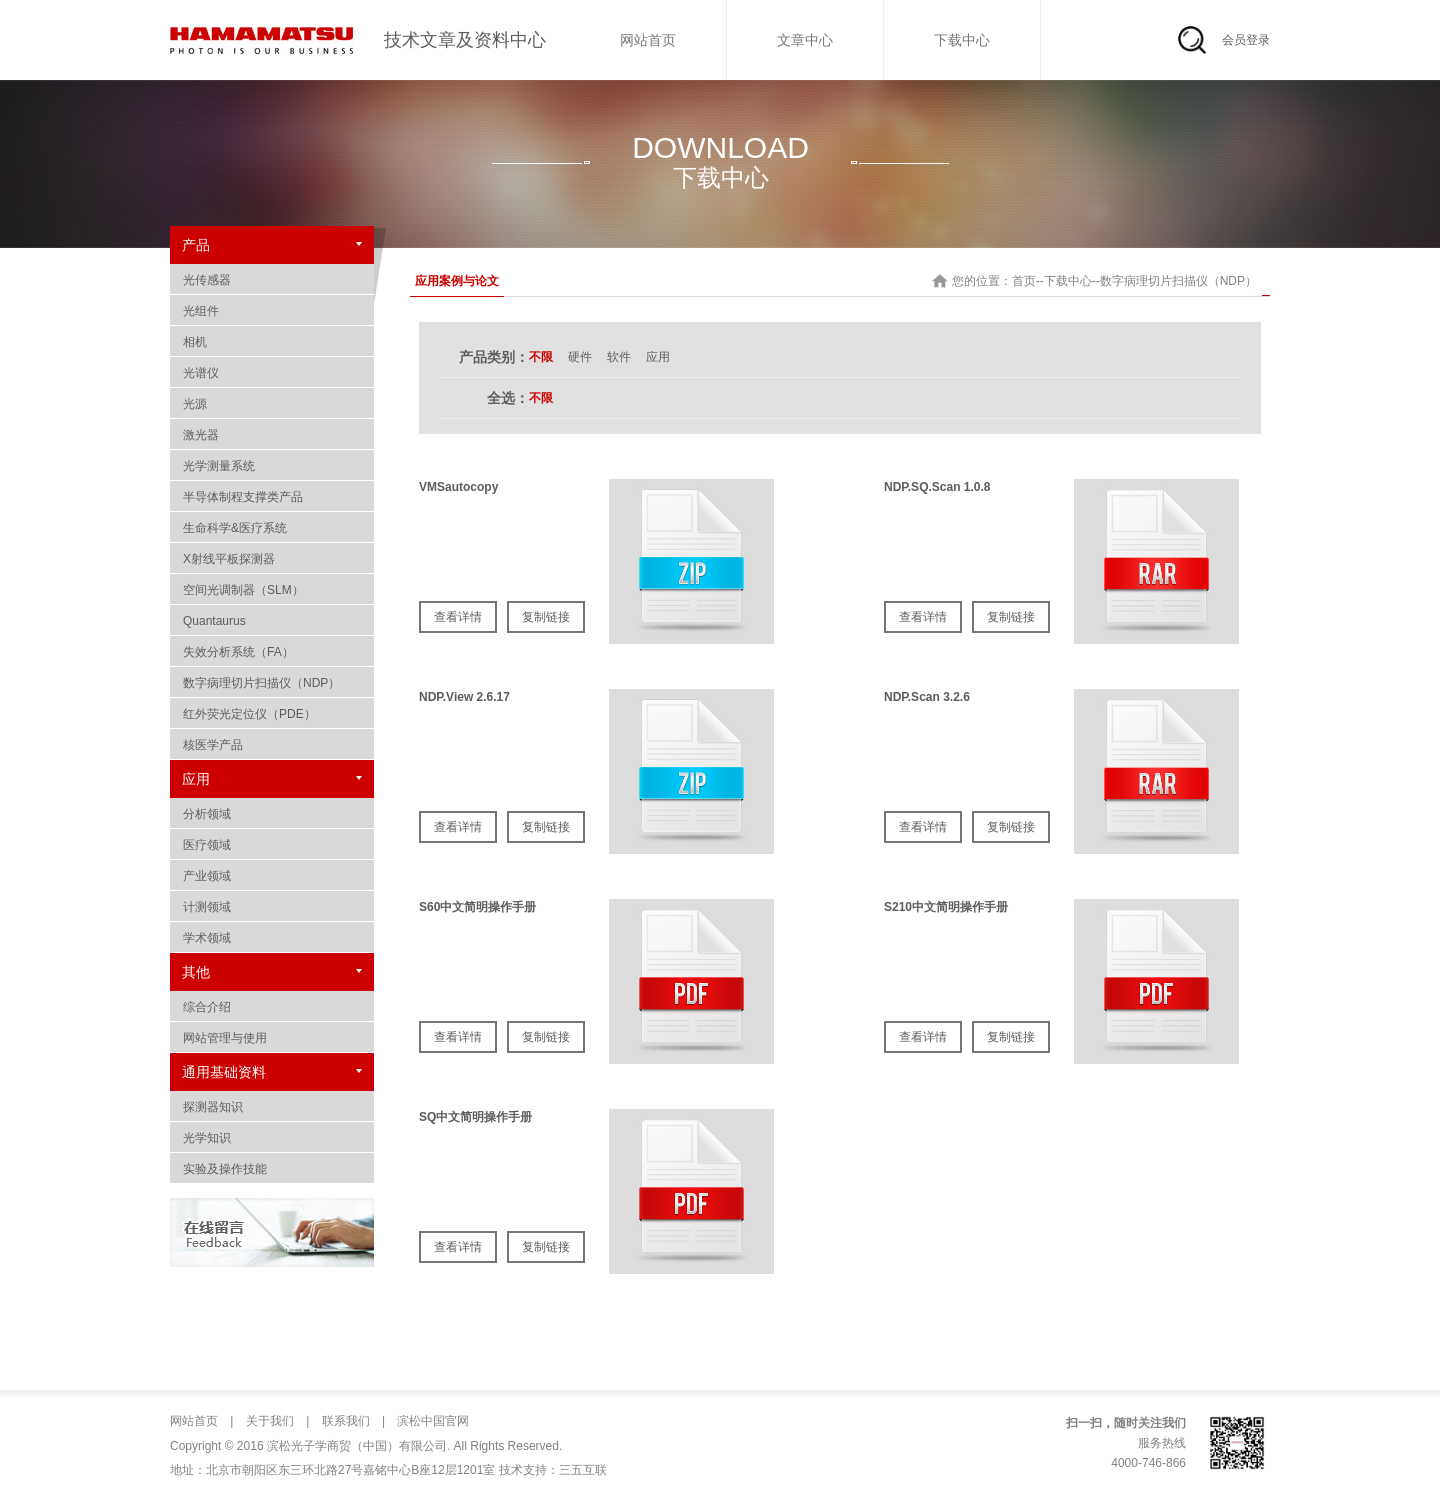  What do you see at coordinates (272, 1138) in the screenshot?
I see `光学知识` at bounding box center [272, 1138].